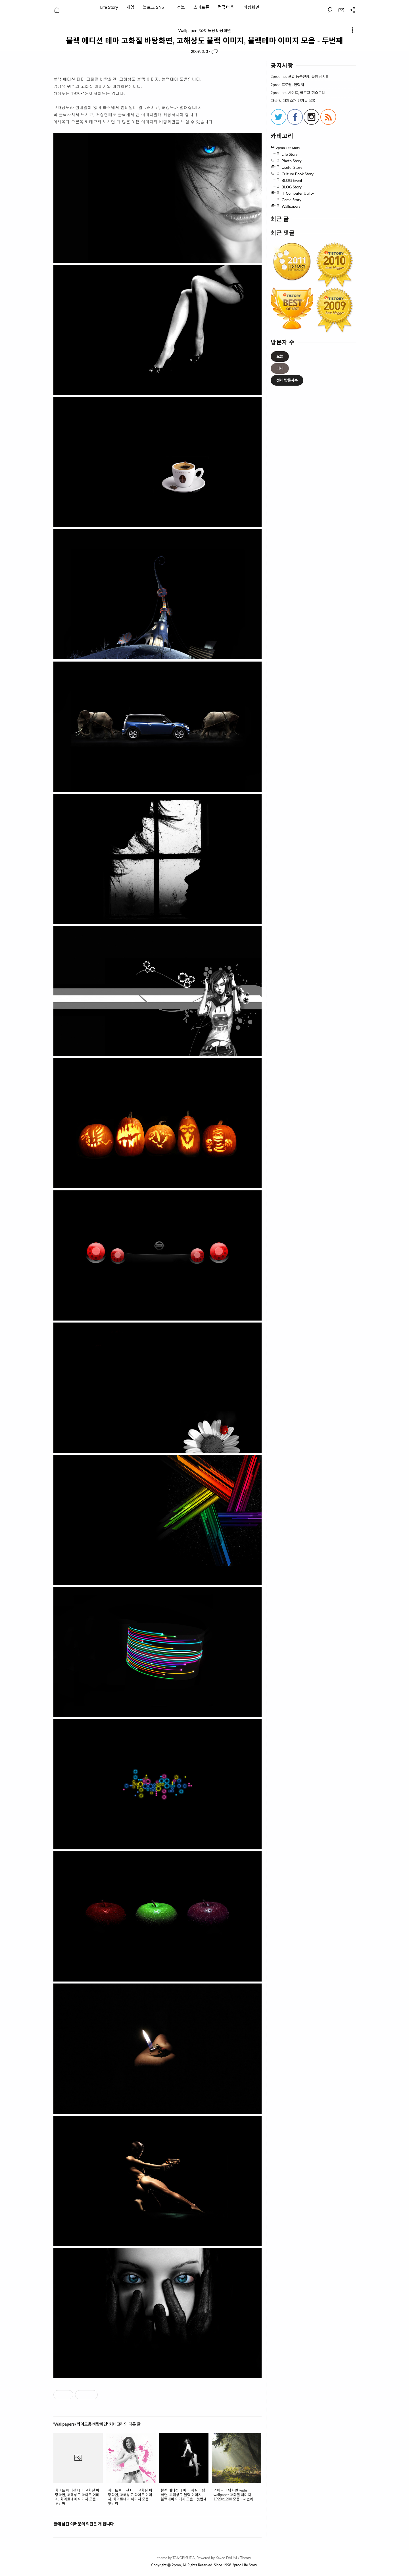  I want to click on 2proo 프로필, 연락처, so click(287, 85).